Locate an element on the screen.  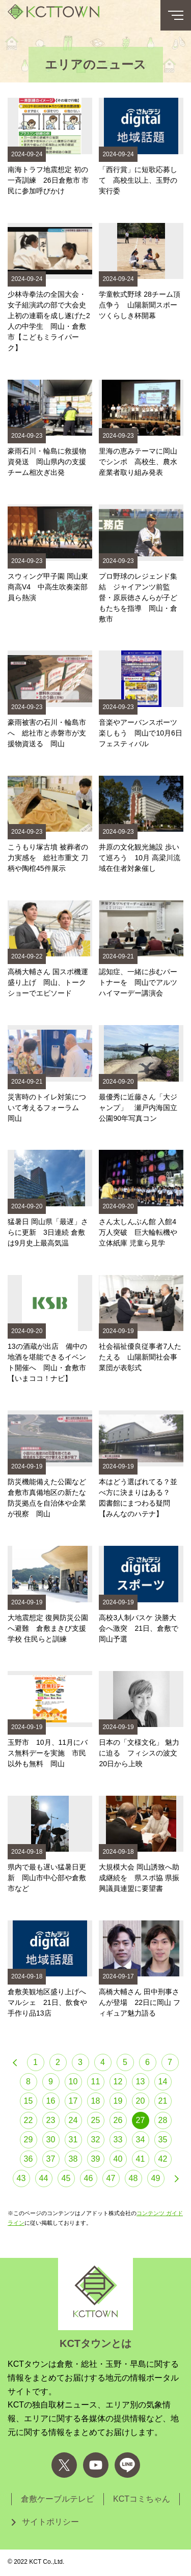
39 is located at coordinates (95, 2159).